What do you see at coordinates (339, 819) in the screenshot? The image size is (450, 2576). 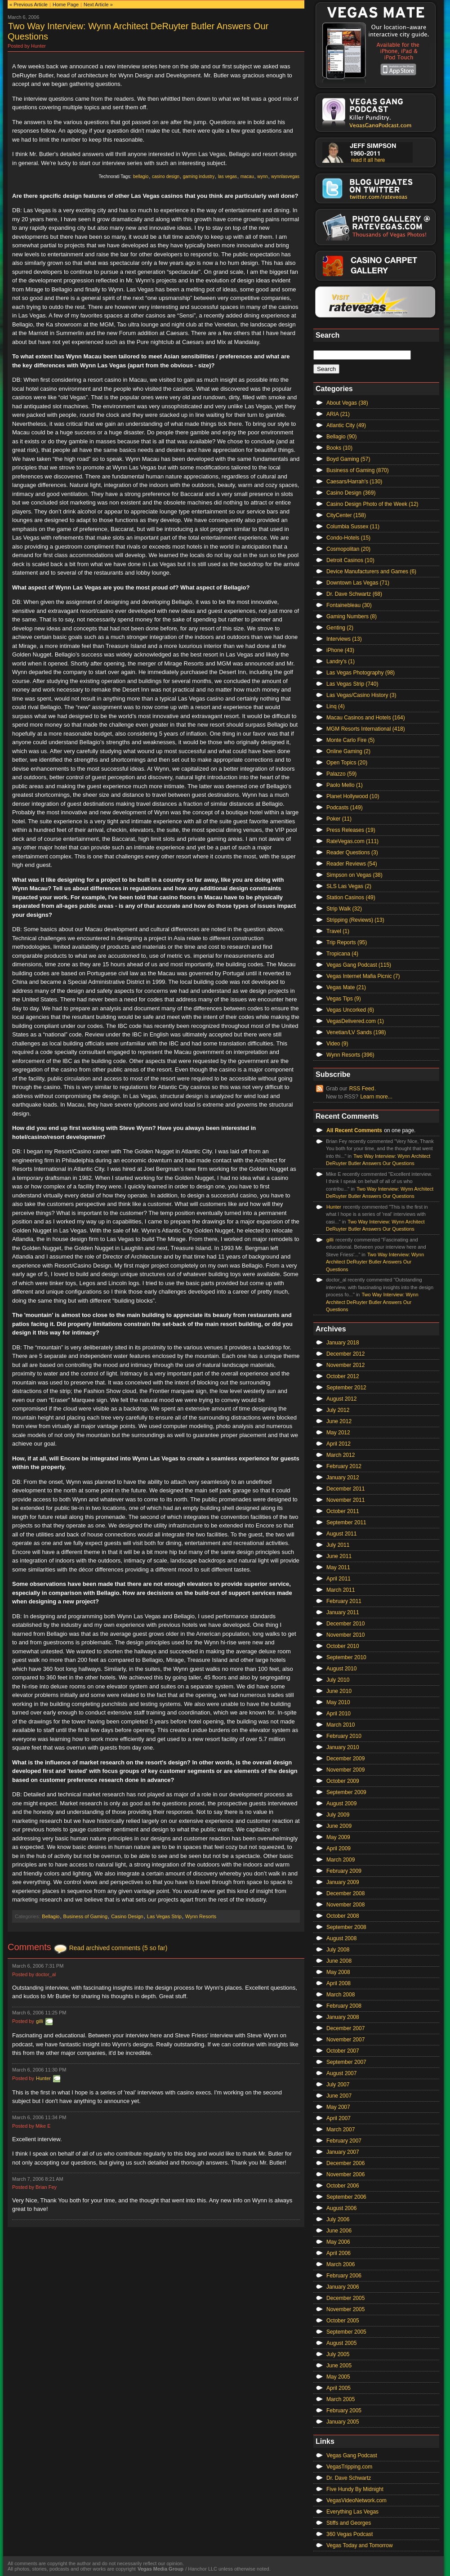 I see `Poker (11)` at bounding box center [339, 819].